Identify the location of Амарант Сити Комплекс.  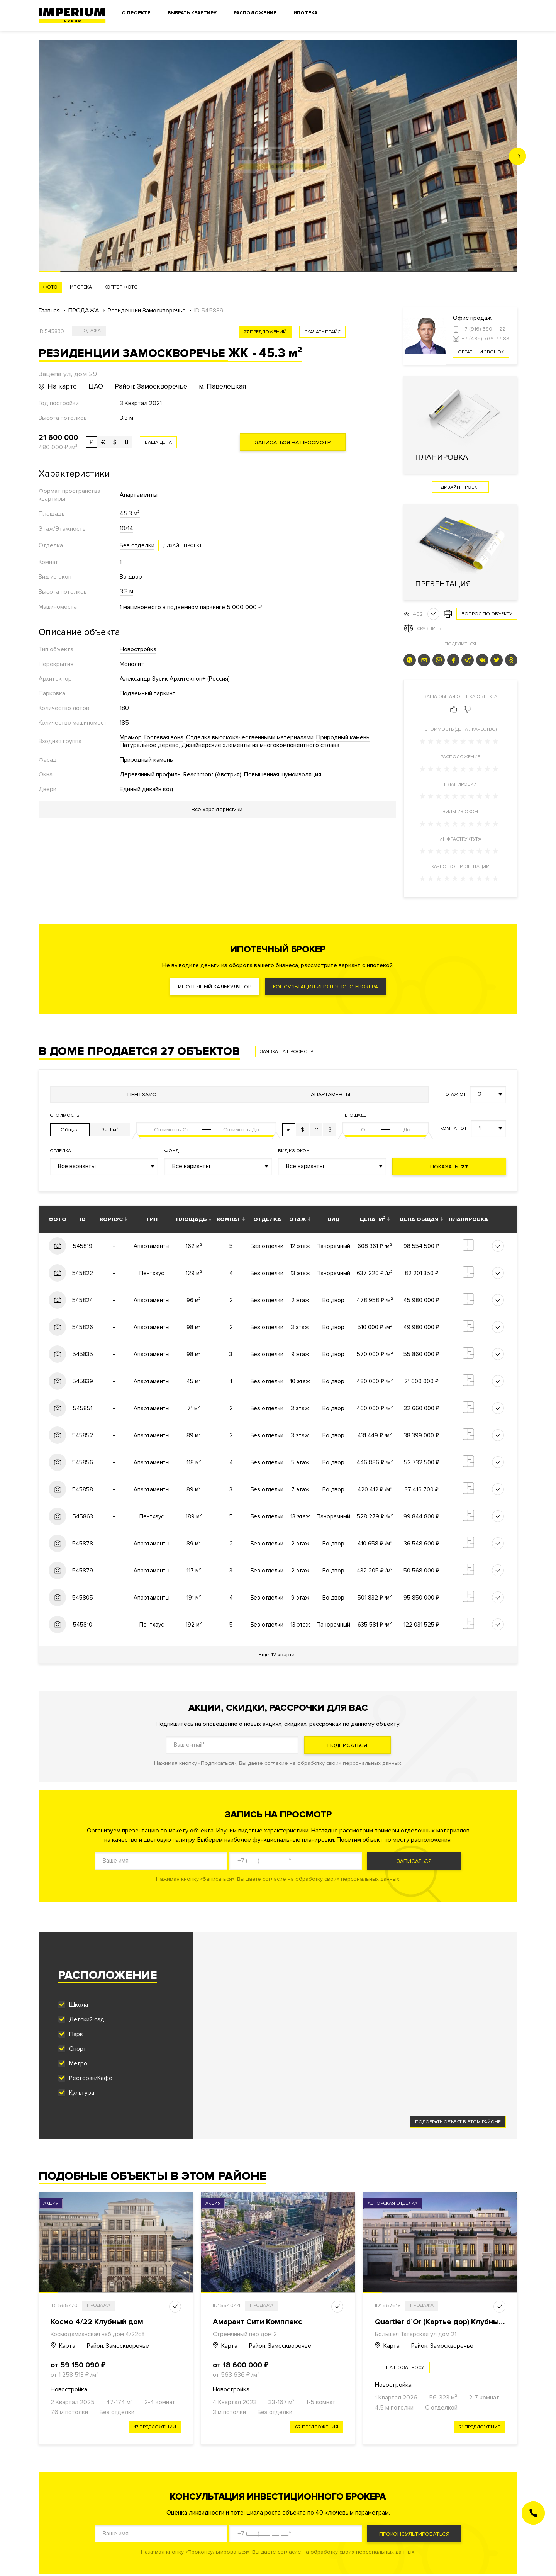
(257, 2321).